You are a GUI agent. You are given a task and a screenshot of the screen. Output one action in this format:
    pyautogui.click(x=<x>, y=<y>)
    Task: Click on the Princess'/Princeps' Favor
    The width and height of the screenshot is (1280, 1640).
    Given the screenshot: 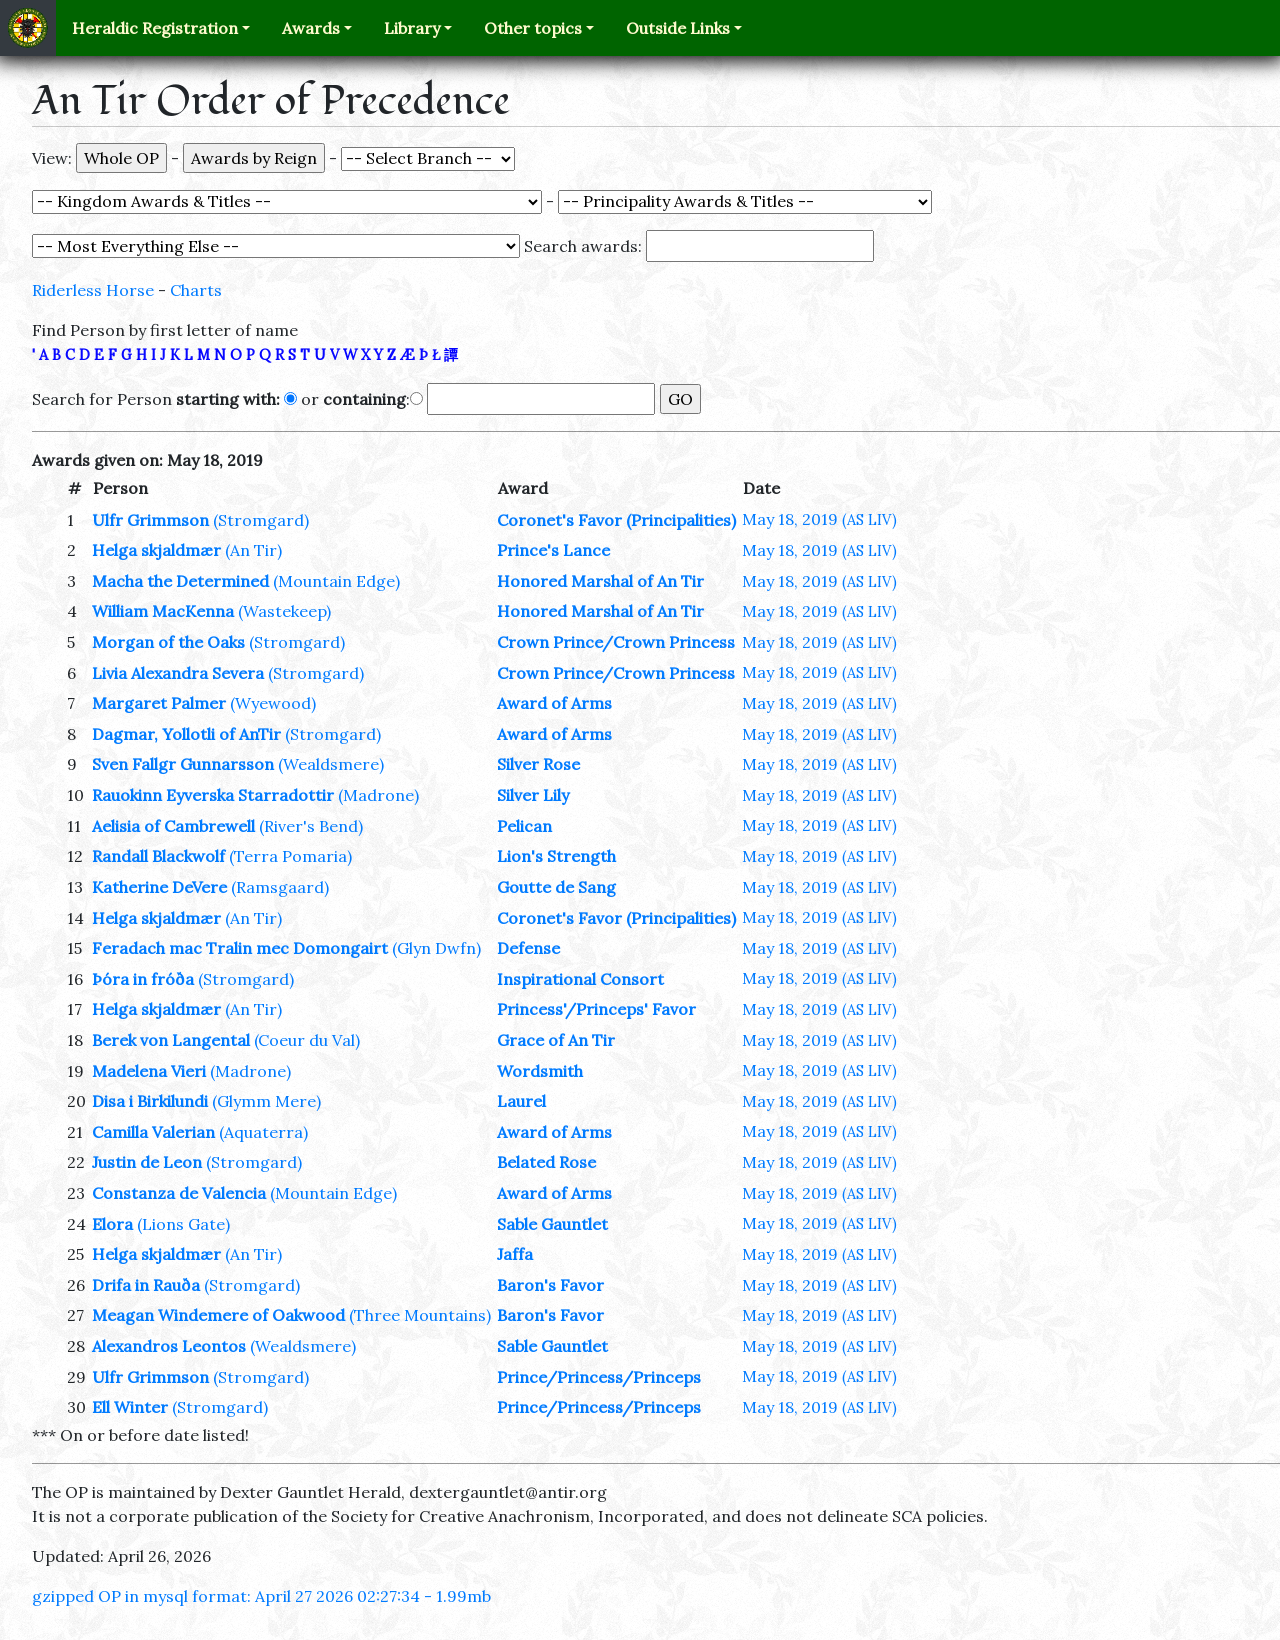 What is the action you would take?
    pyautogui.click(x=596, y=1009)
    